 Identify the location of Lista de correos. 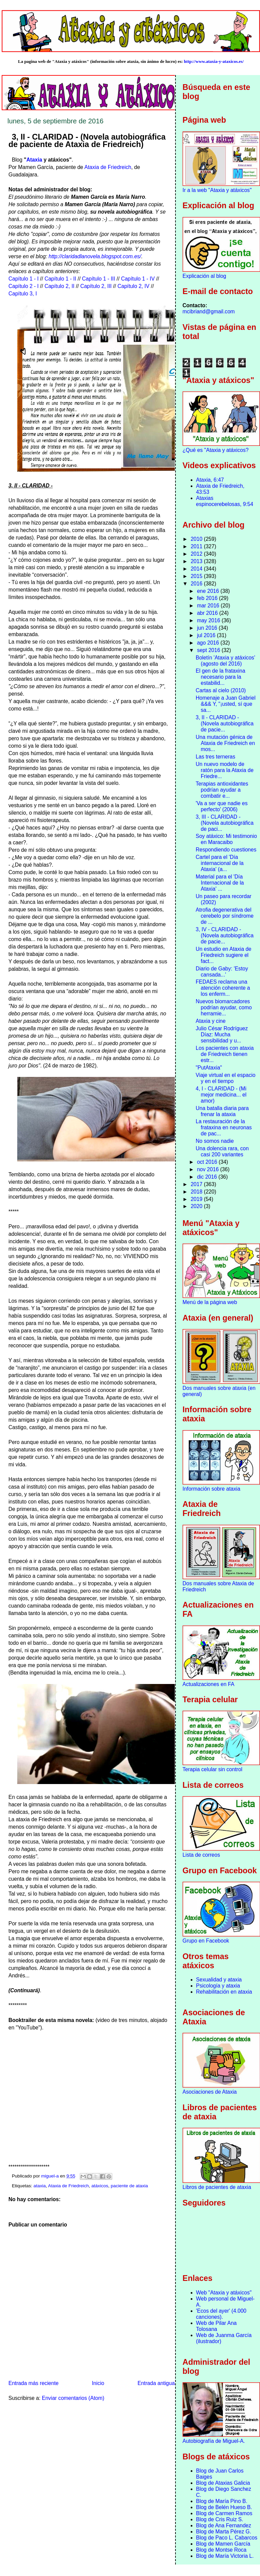
(201, 1855).